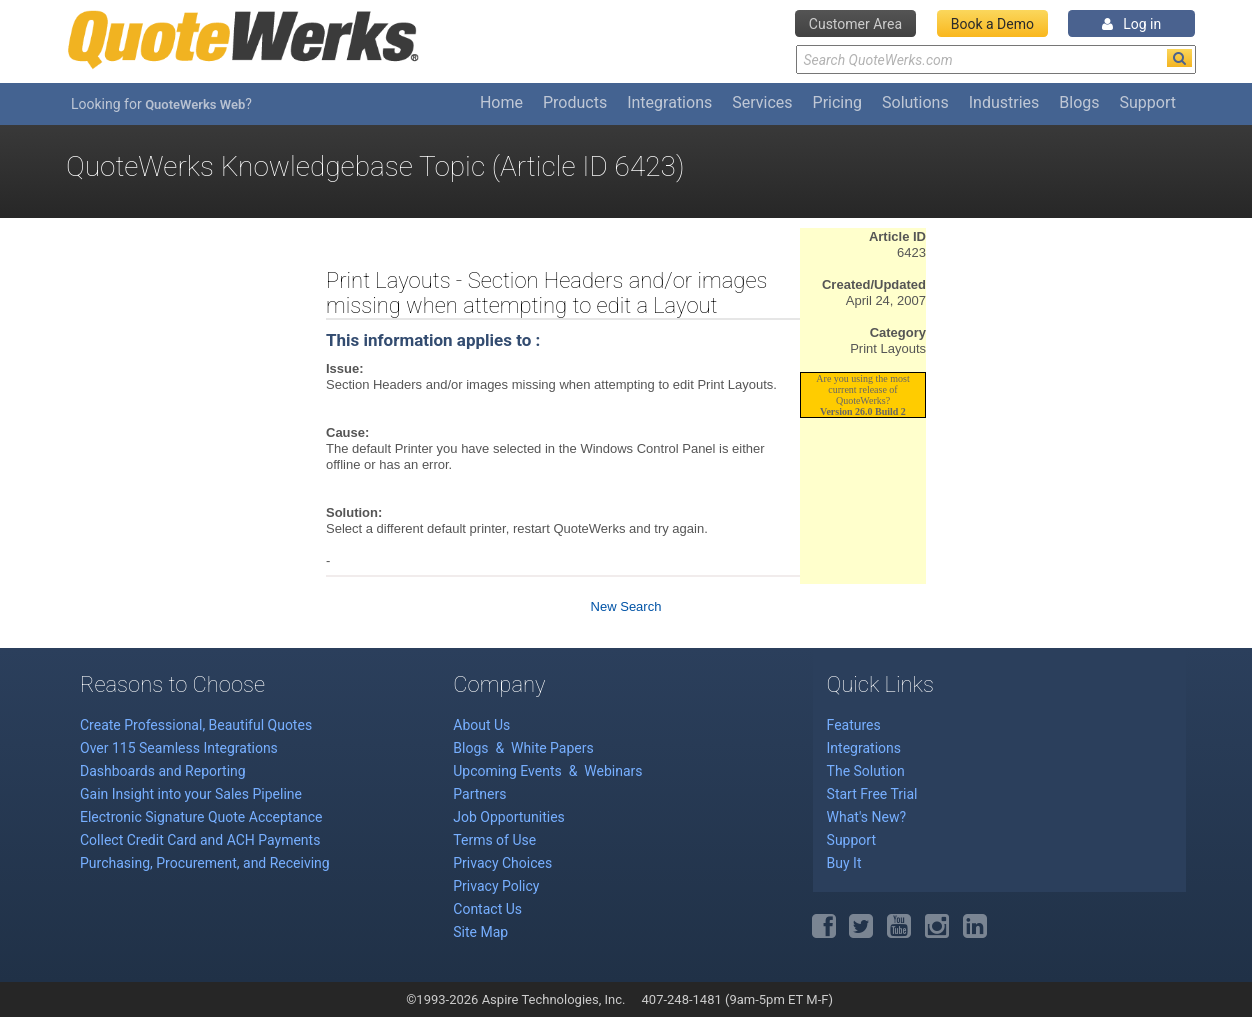  I want to click on Site Map, so click(480, 932).